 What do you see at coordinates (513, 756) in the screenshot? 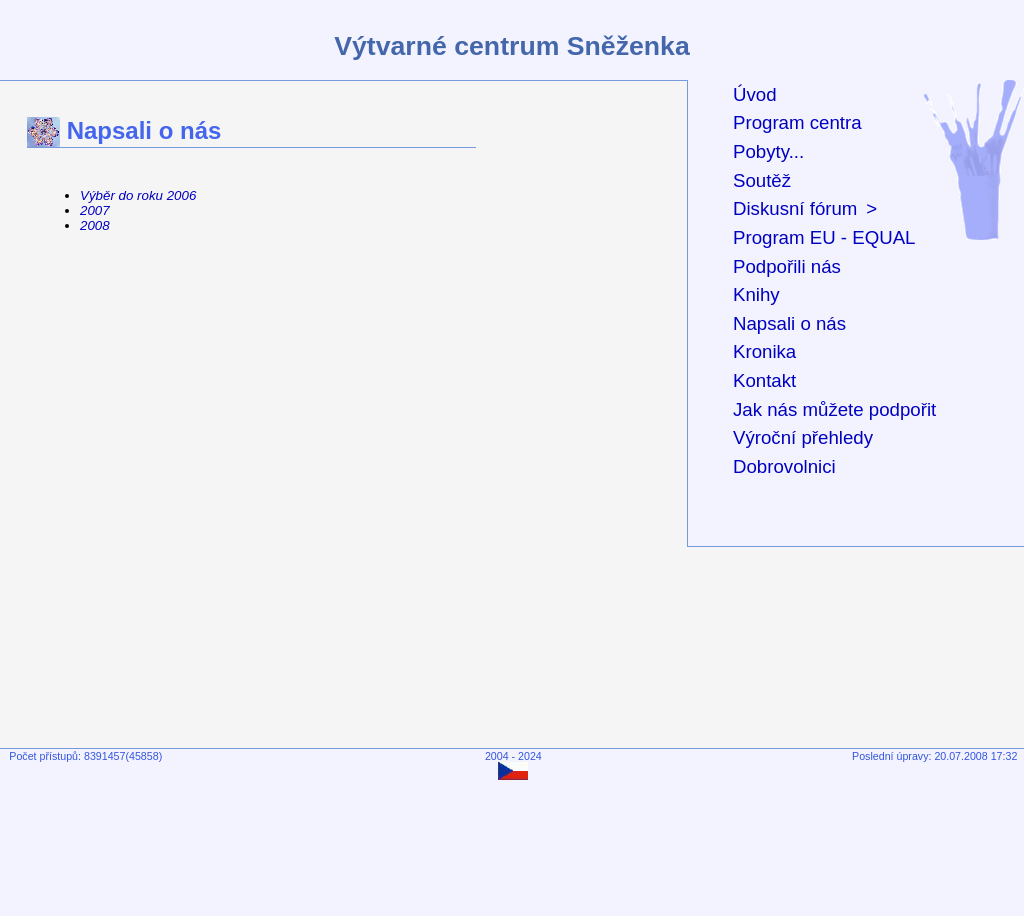
I see `2004 - 2024` at bounding box center [513, 756].